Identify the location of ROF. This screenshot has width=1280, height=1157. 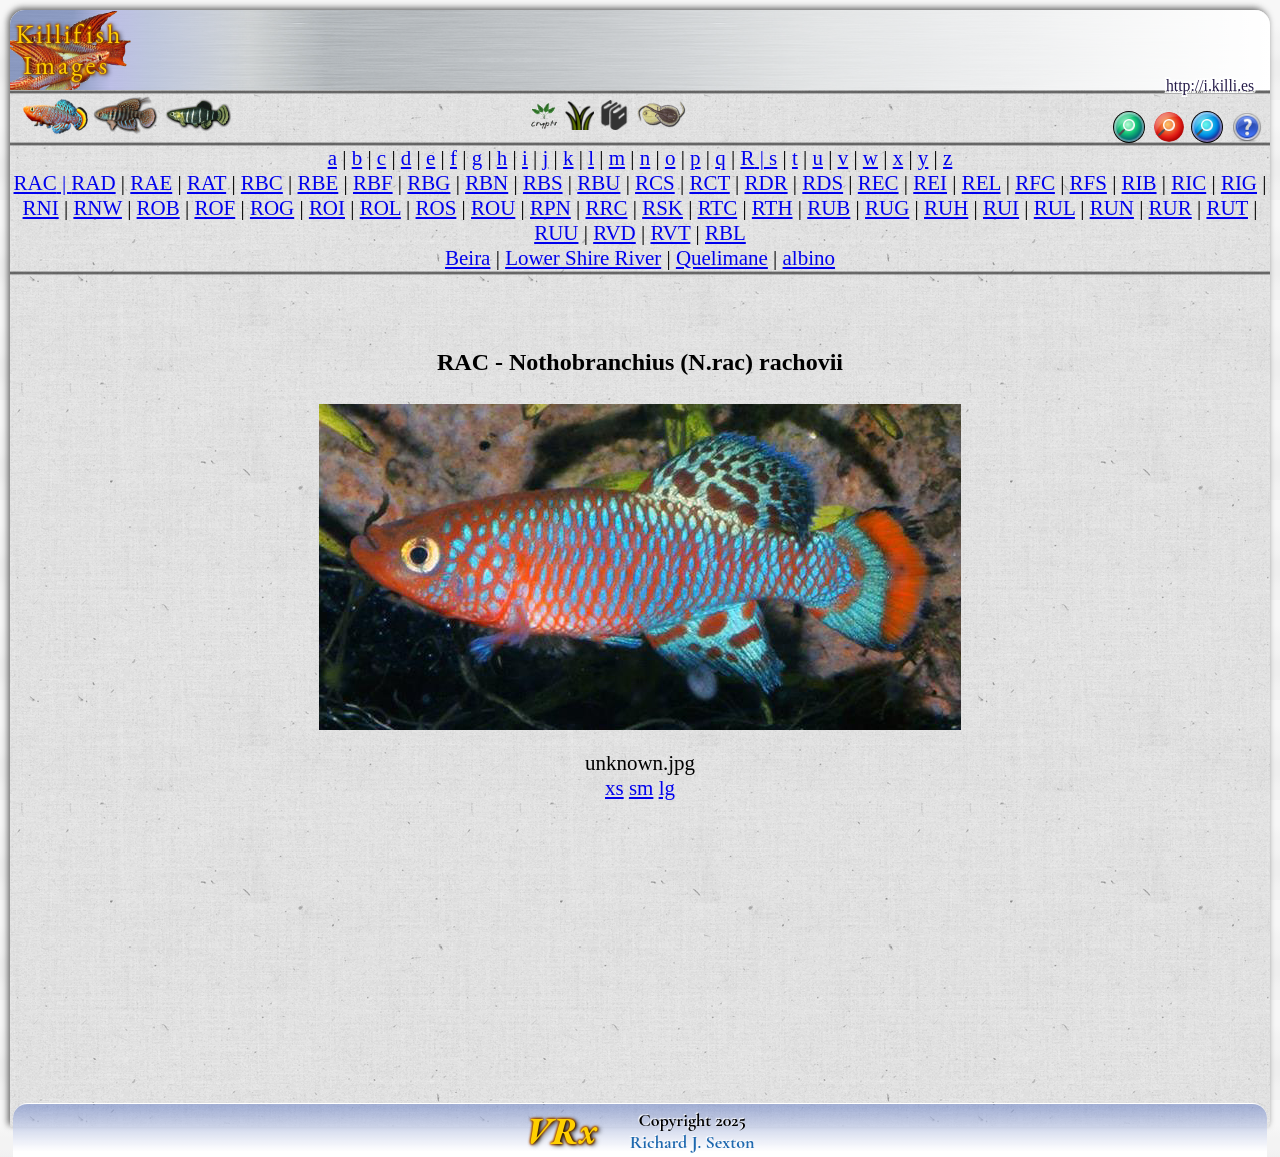
(214, 208).